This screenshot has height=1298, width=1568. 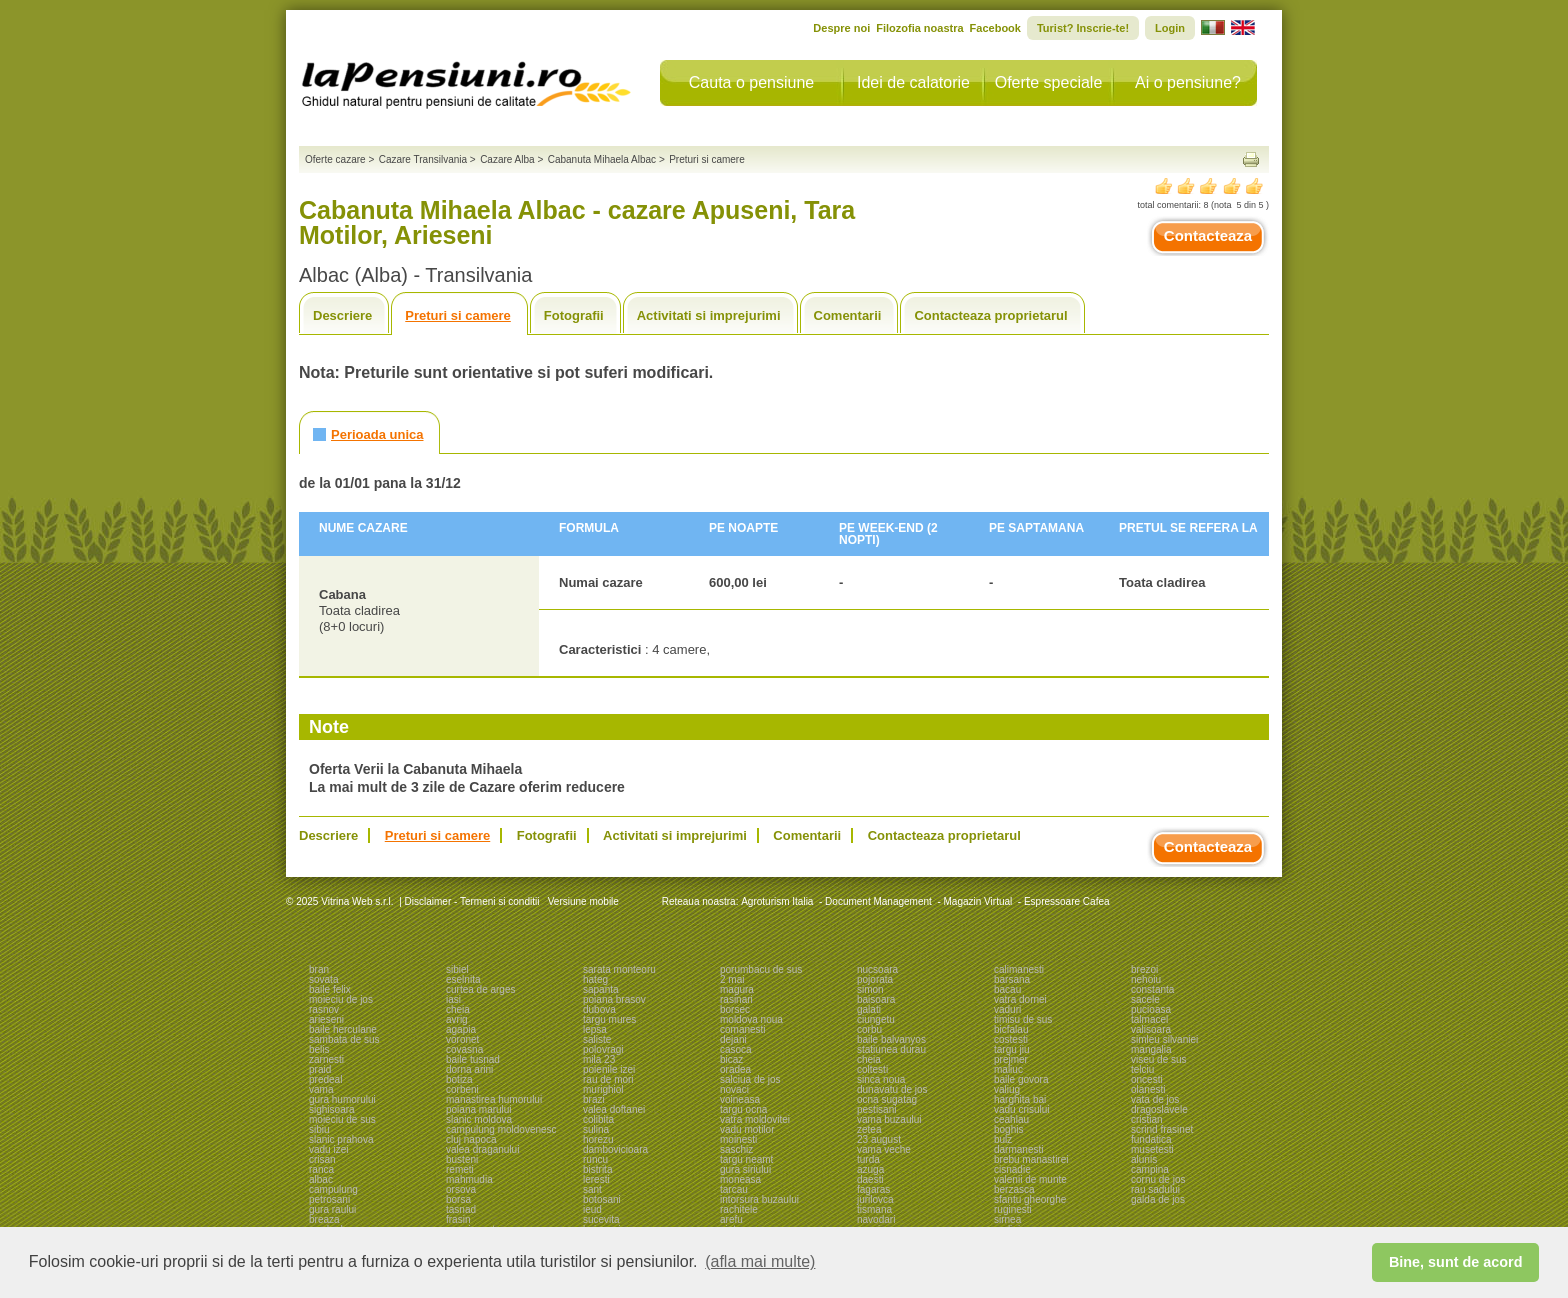 What do you see at coordinates (582, 901) in the screenshot?
I see `Versiune mobile` at bounding box center [582, 901].